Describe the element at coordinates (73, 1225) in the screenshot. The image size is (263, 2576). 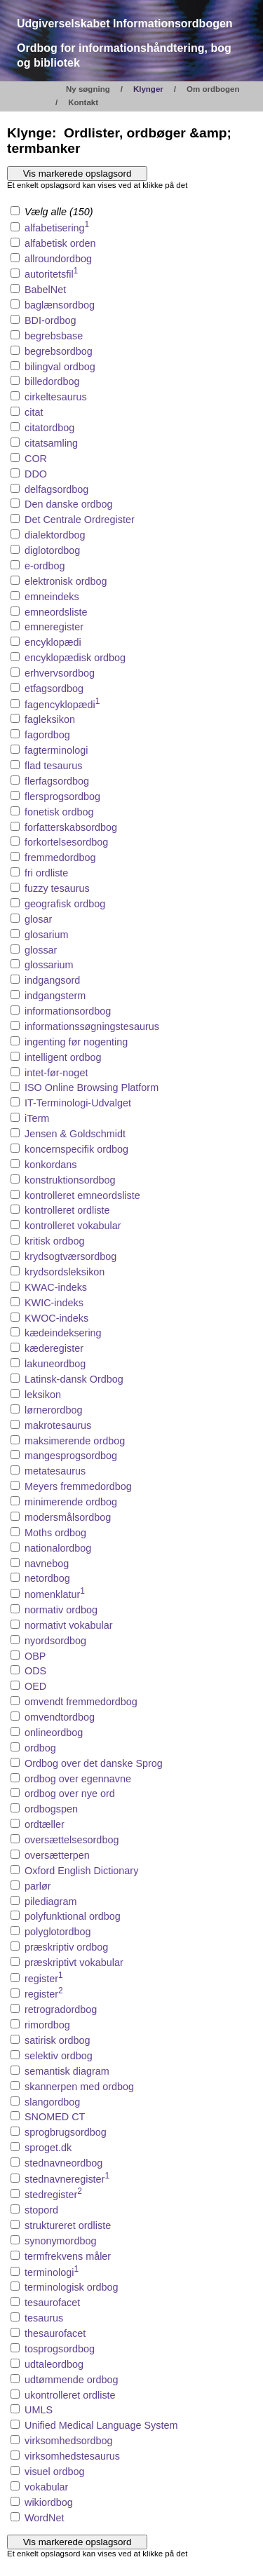
I see `kontrolleret vokabular` at that location.